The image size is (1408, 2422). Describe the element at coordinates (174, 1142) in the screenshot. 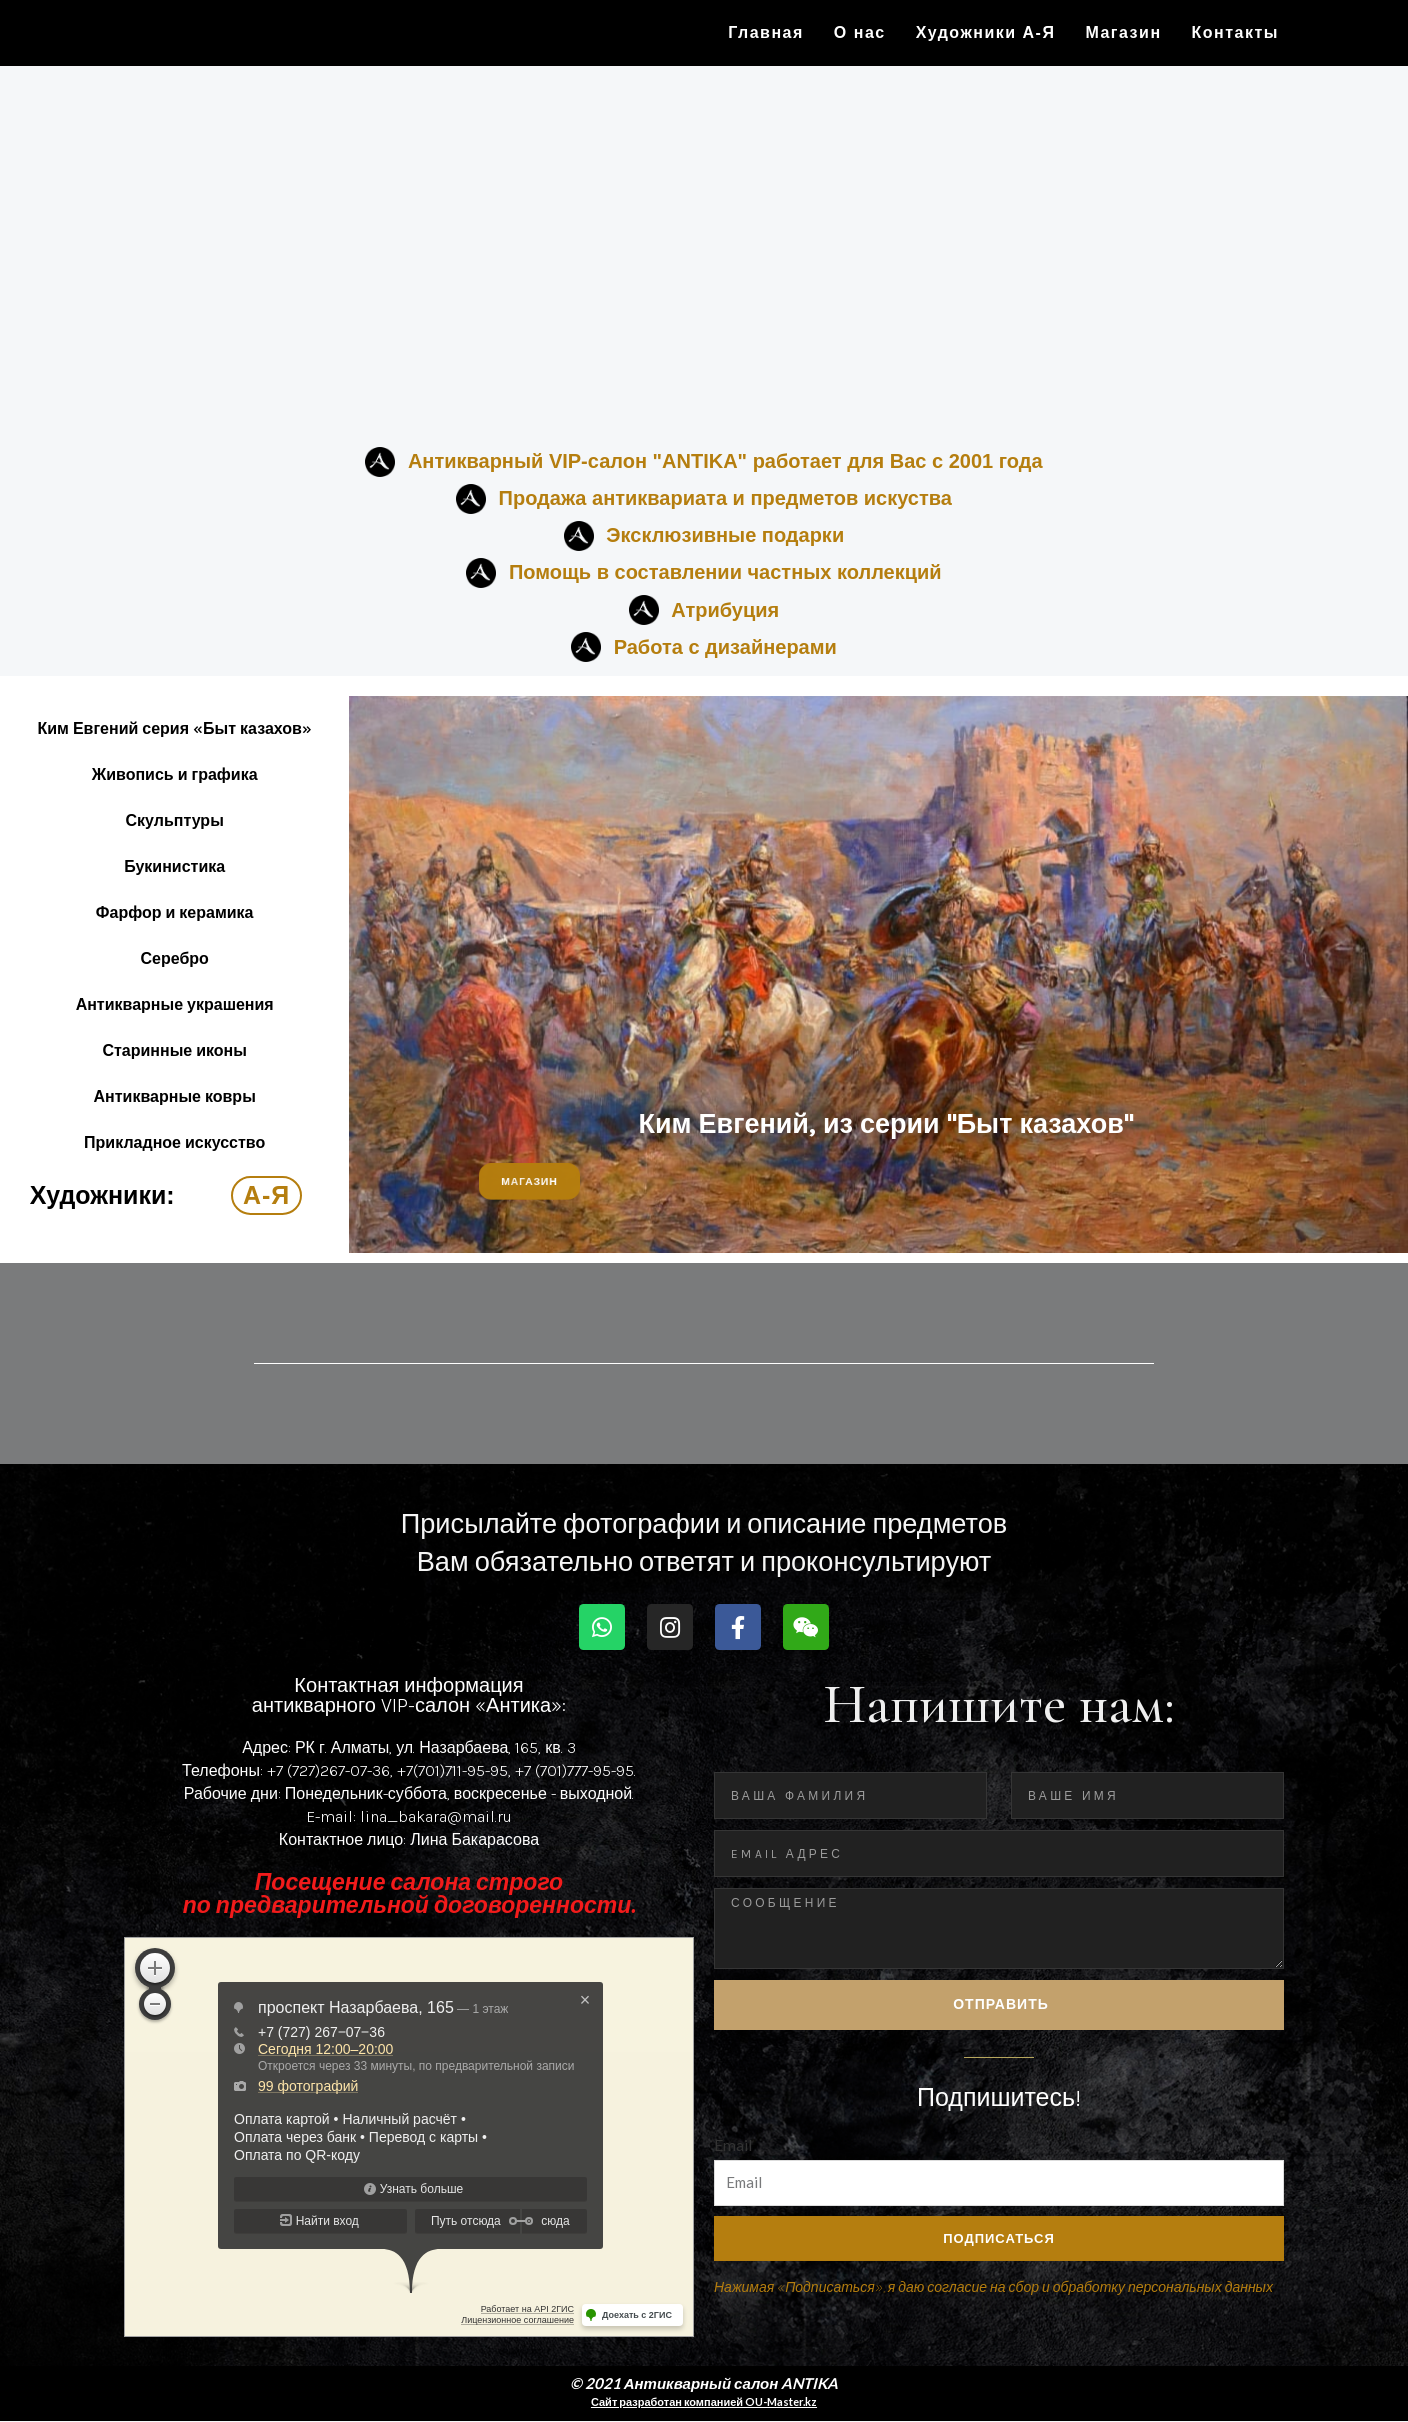

I see `Прикладное искусство` at that location.